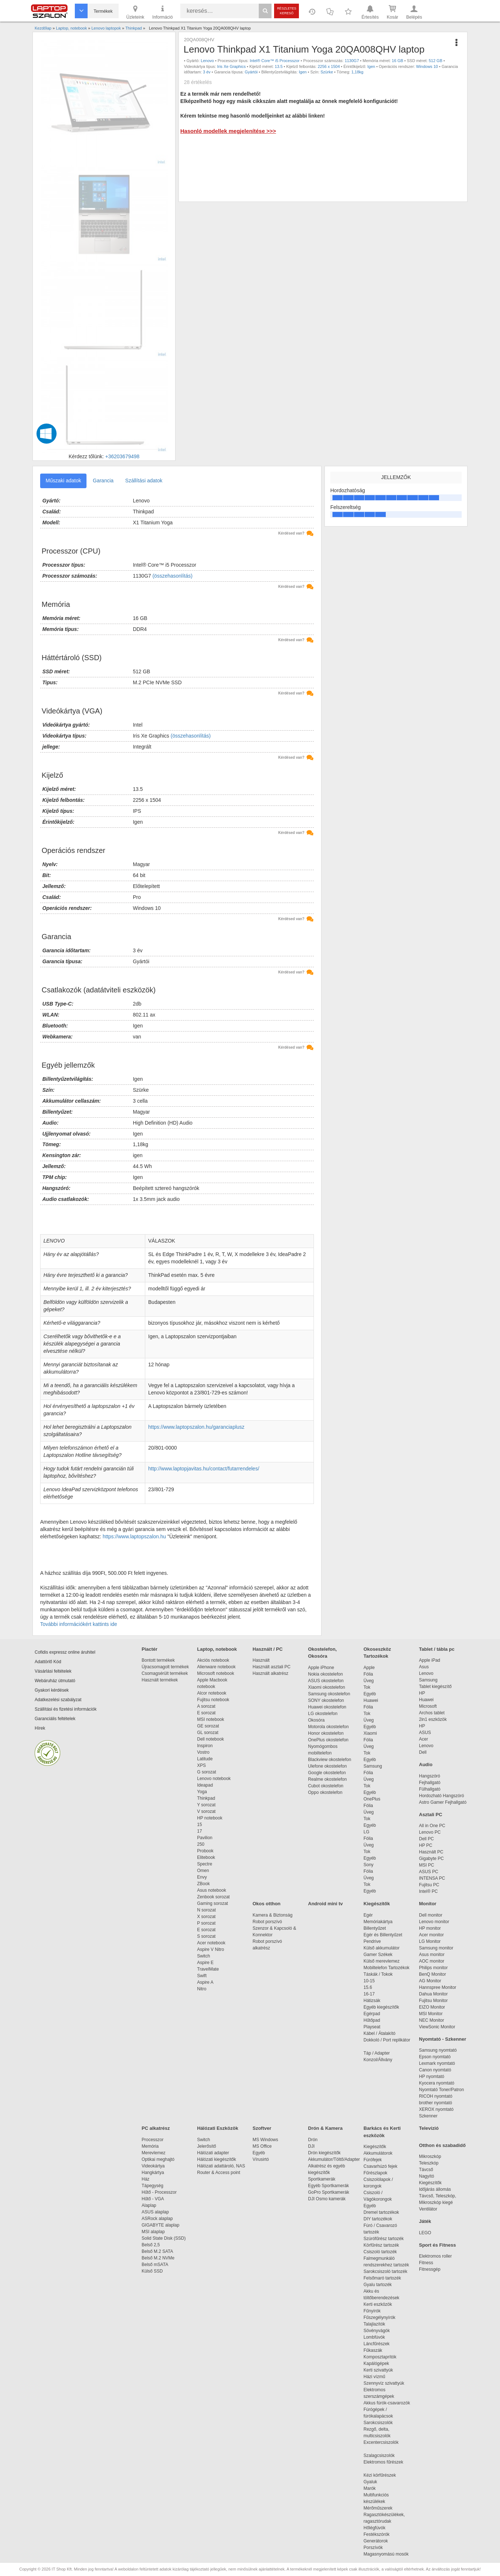  Describe the element at coordinates (205, 1982) in the screenshot. I see `Aspire A` at that location.